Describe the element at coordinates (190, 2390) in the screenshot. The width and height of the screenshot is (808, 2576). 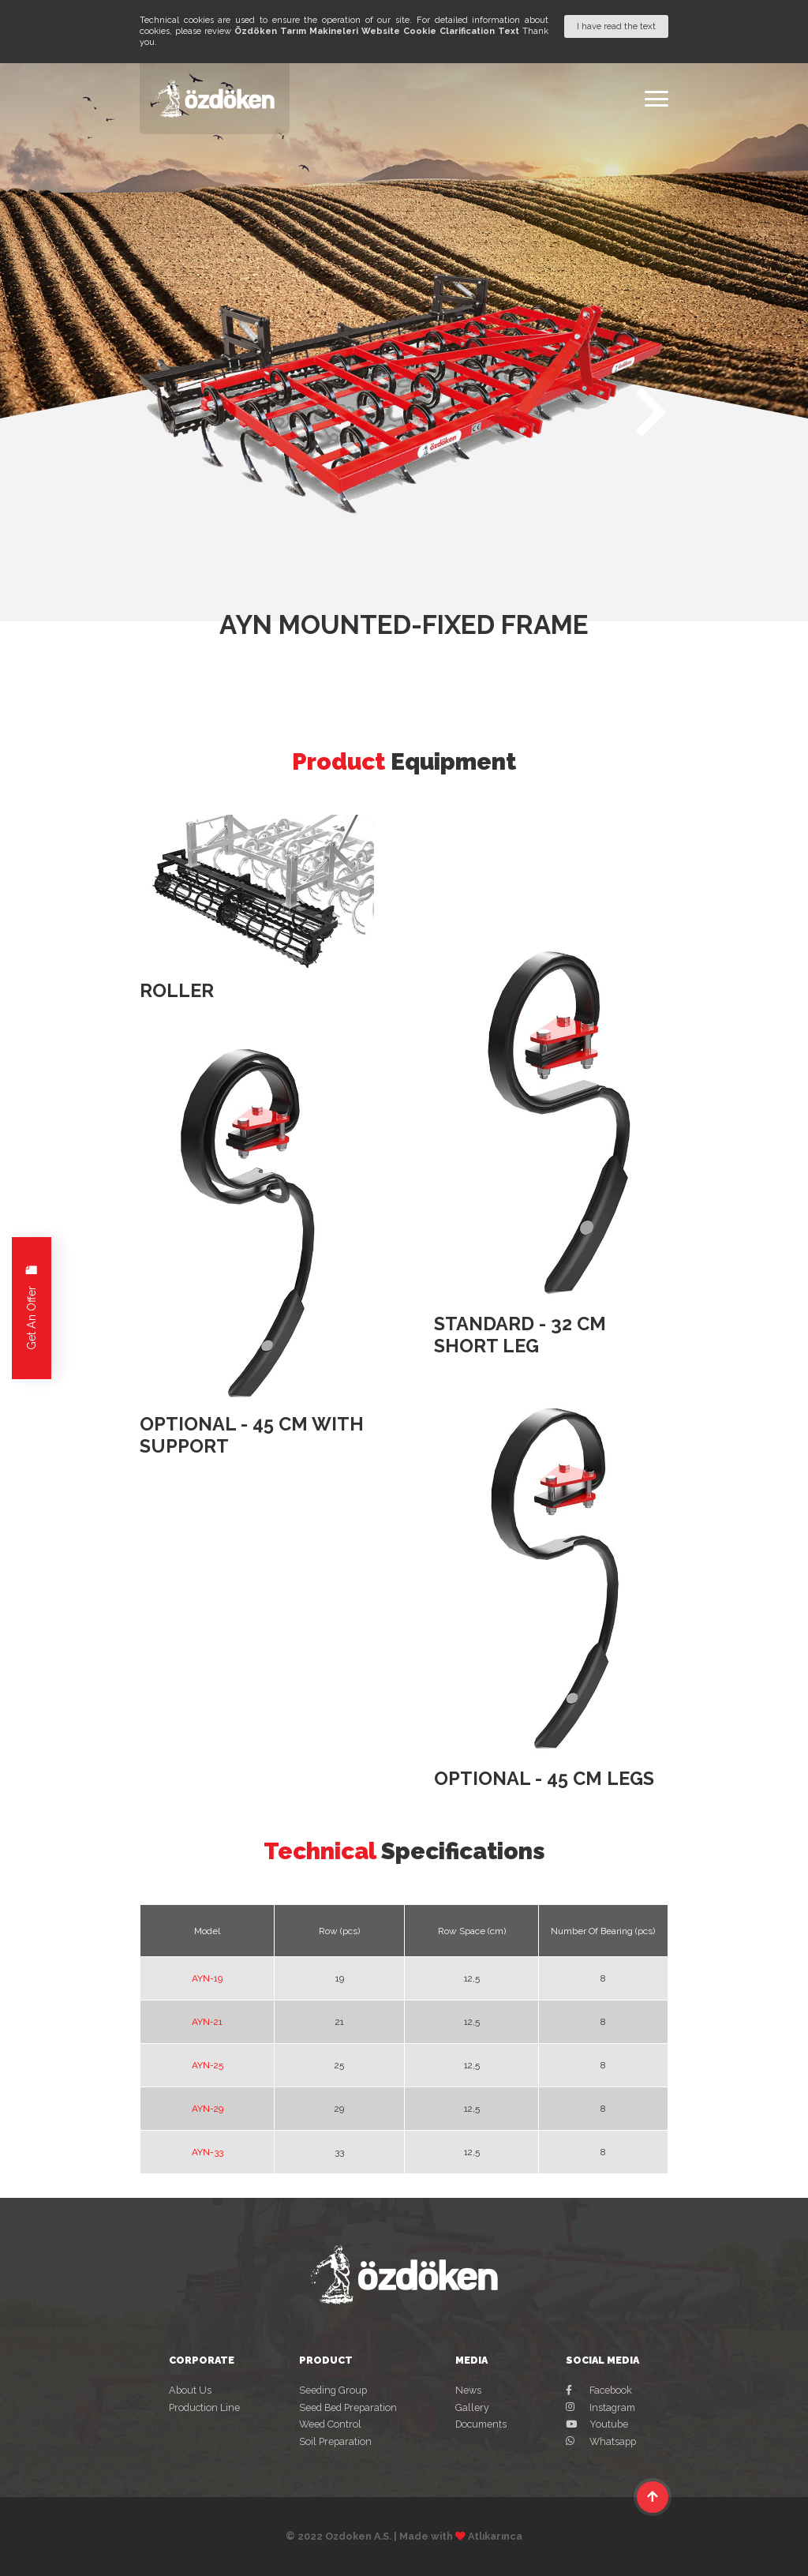
I see `About Us` at that location.